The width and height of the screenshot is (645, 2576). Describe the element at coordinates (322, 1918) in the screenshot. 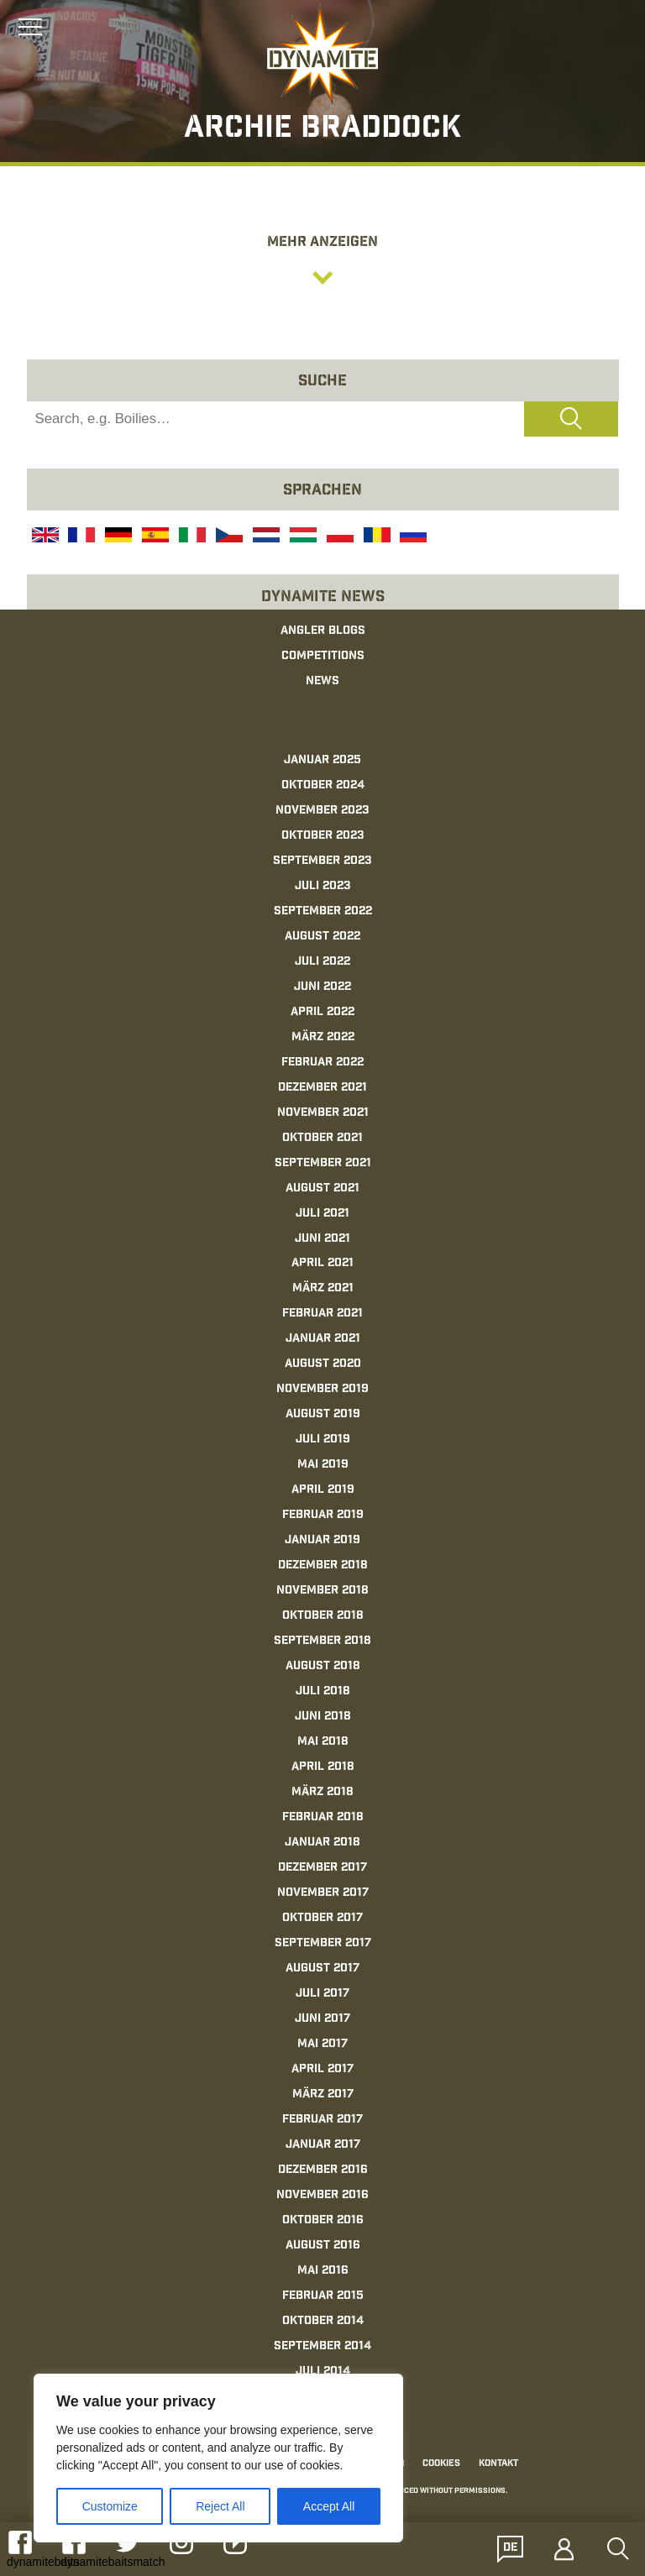

I see `Oktober 2017` at that location.